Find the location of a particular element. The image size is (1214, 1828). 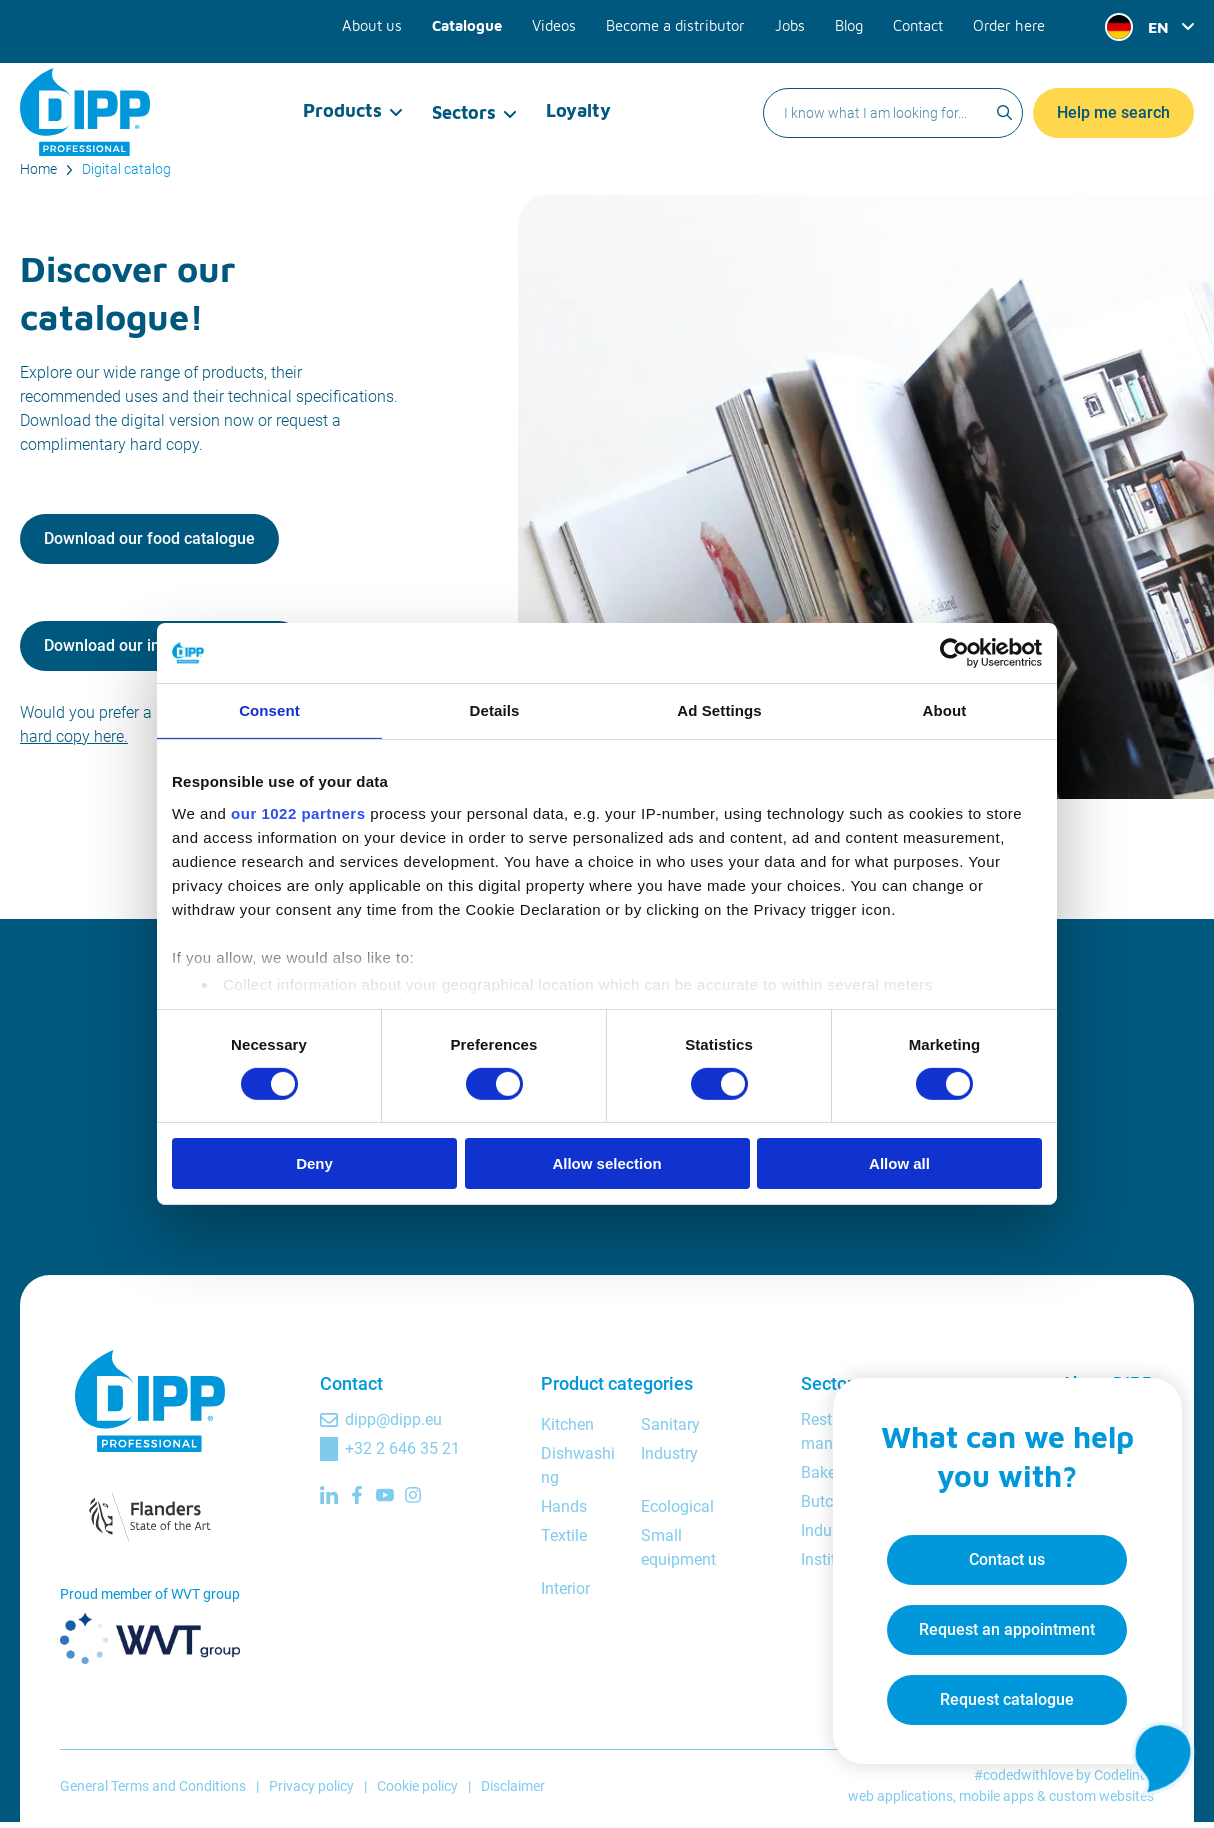

Request catalogue is located at coordinates (1000, 1693).